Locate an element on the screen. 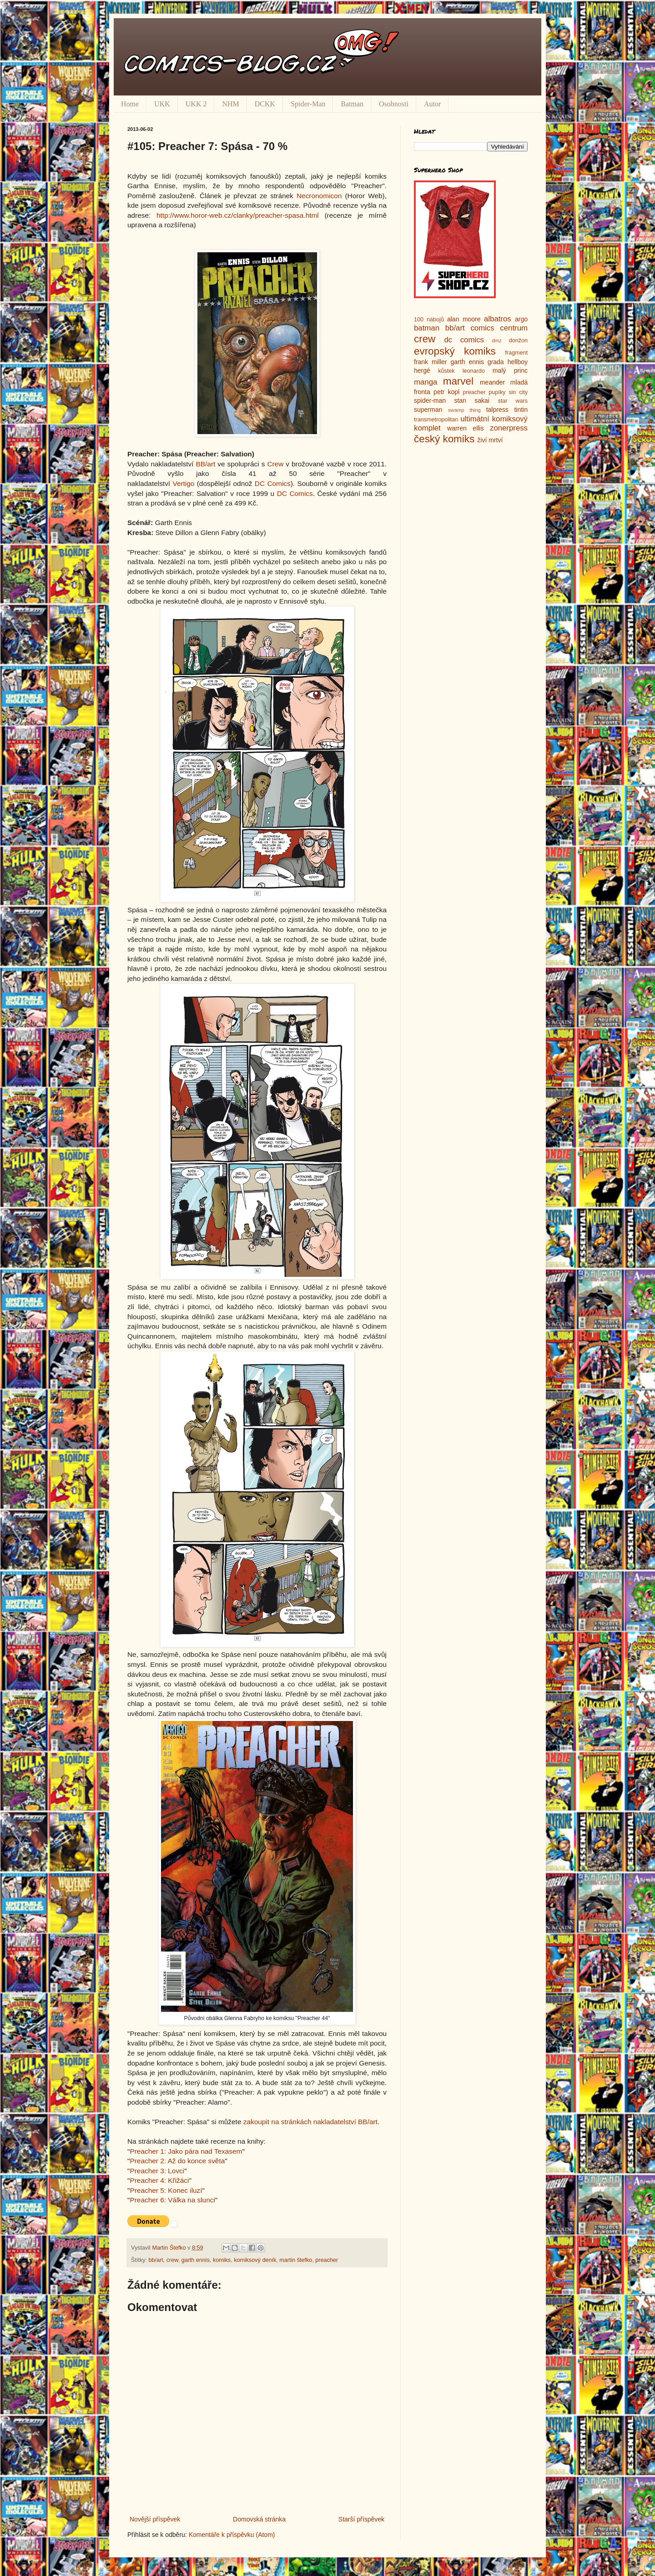 This screenshot has height=2576, width=655. donžon is located at coordinates (518, 340).